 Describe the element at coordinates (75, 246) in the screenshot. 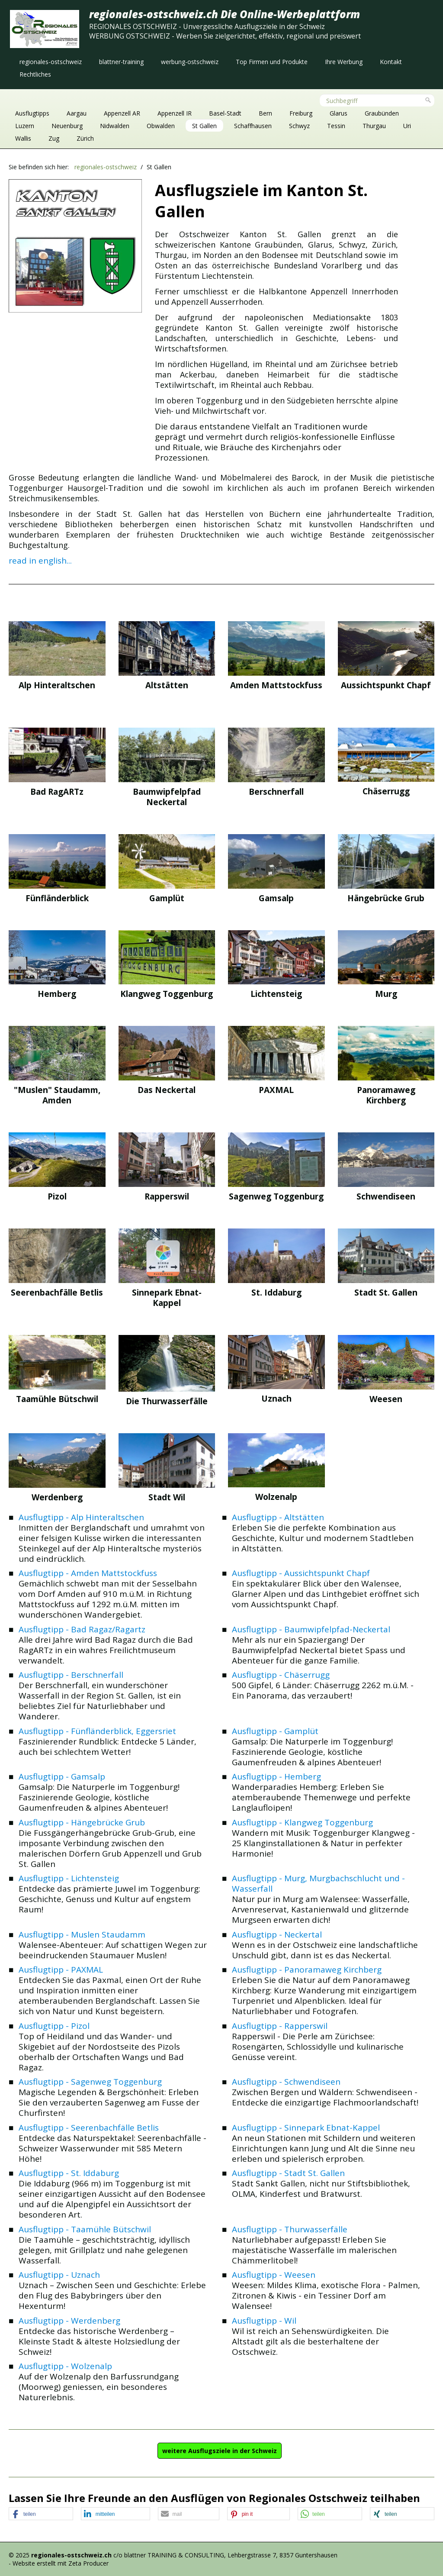

I see `[Bild in Lightbox öffnen (open image in lightbox)]` at that location.